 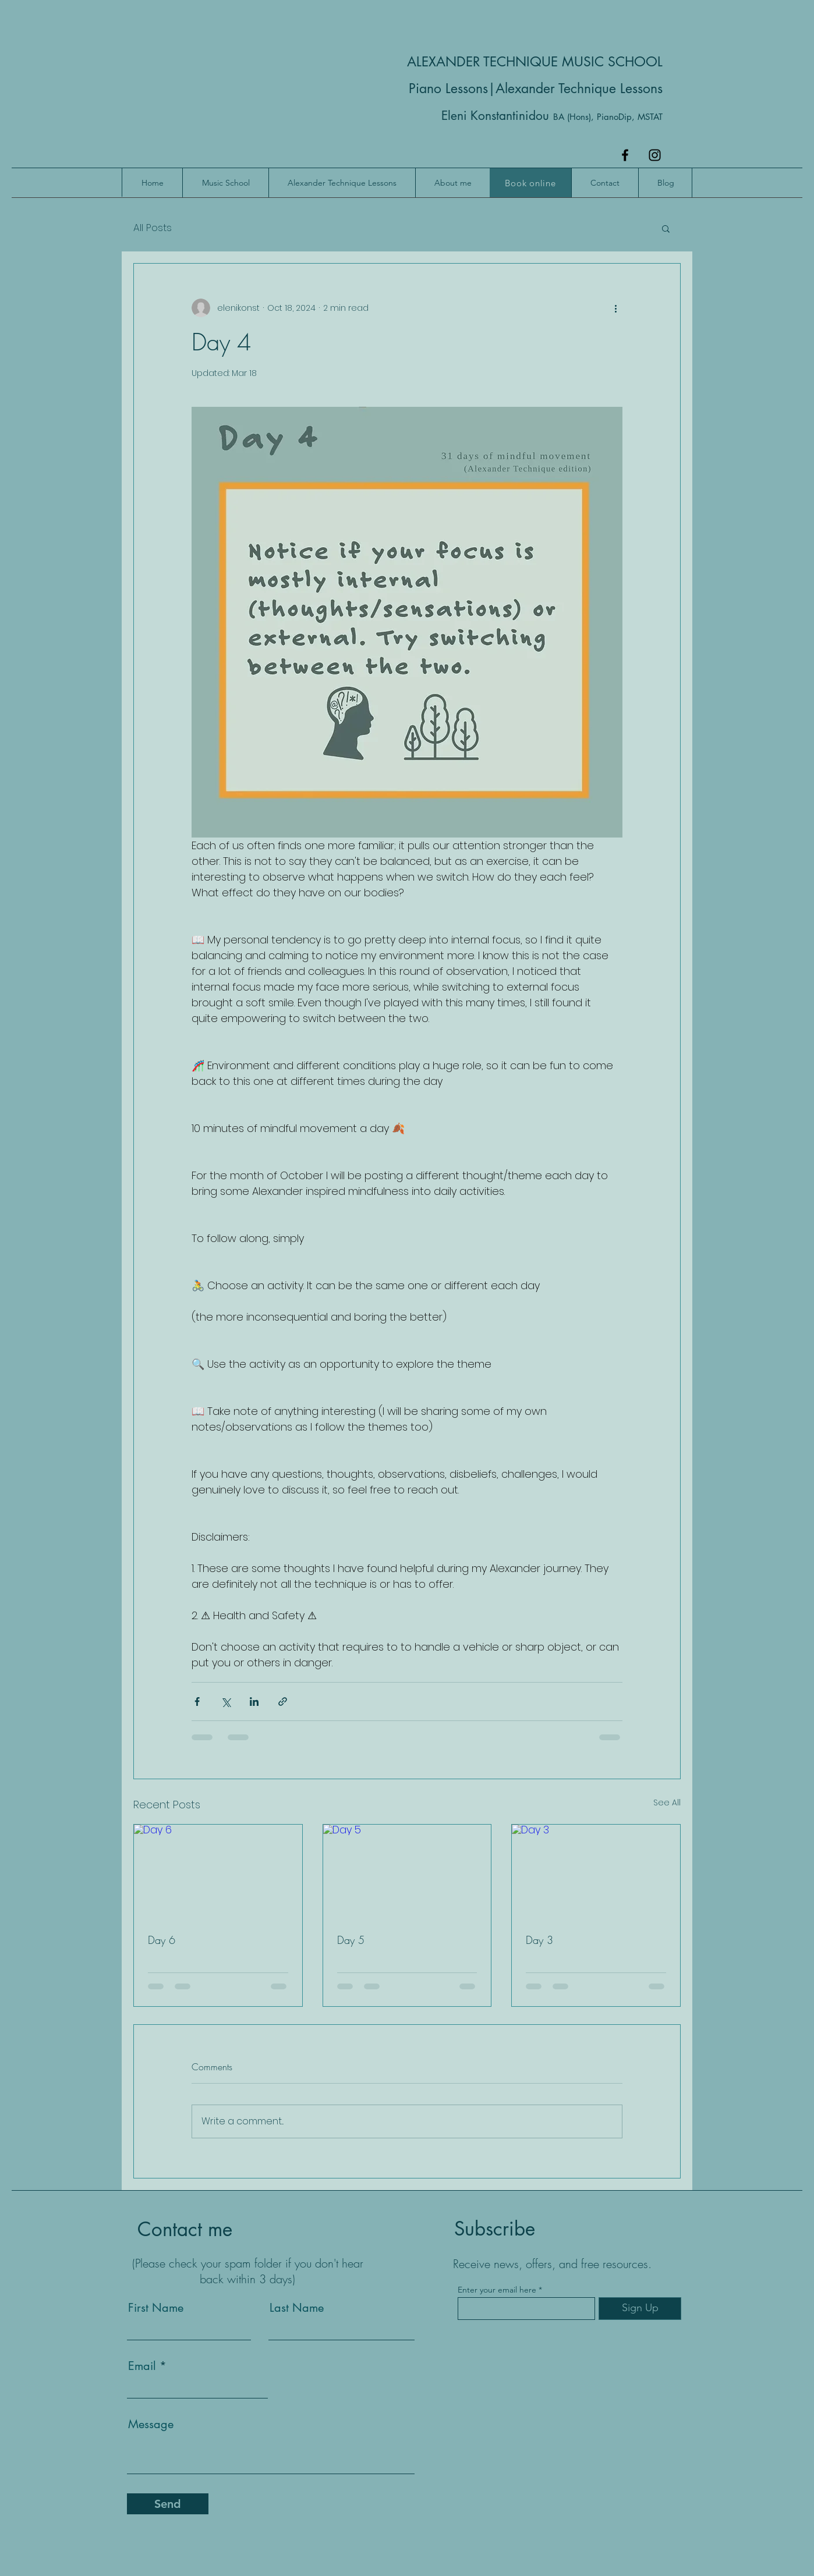 I want to click on [Sign Up], so click(x=640, y=2308).